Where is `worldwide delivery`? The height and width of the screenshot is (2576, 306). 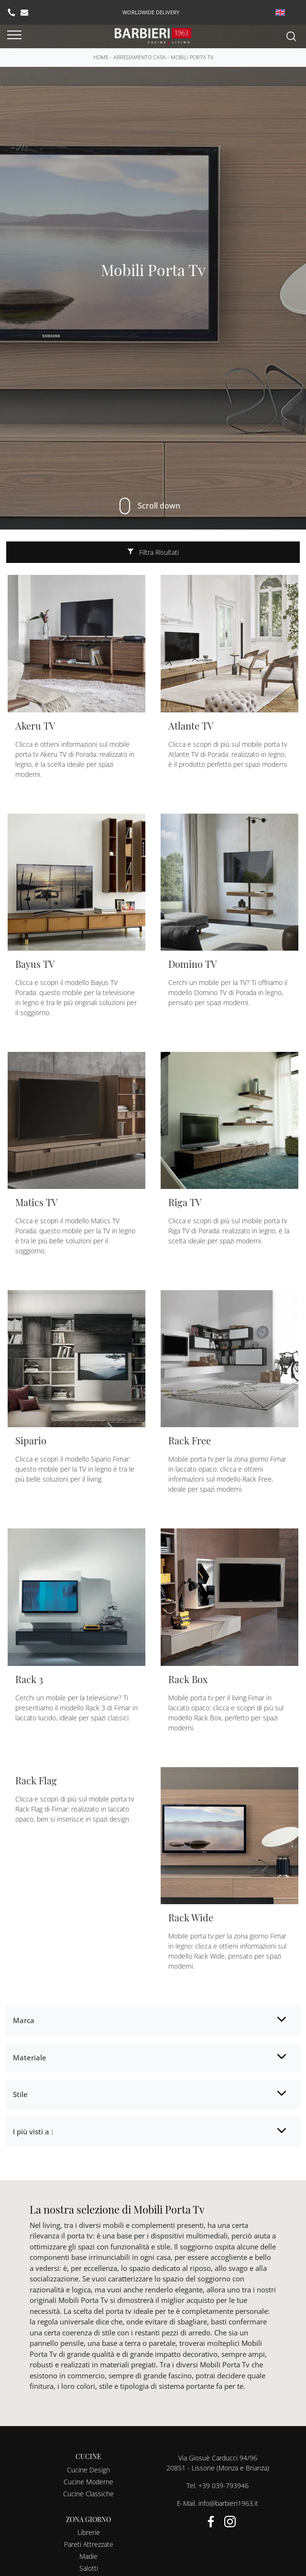 worldwide delivery is located at coordinates (150, 12).